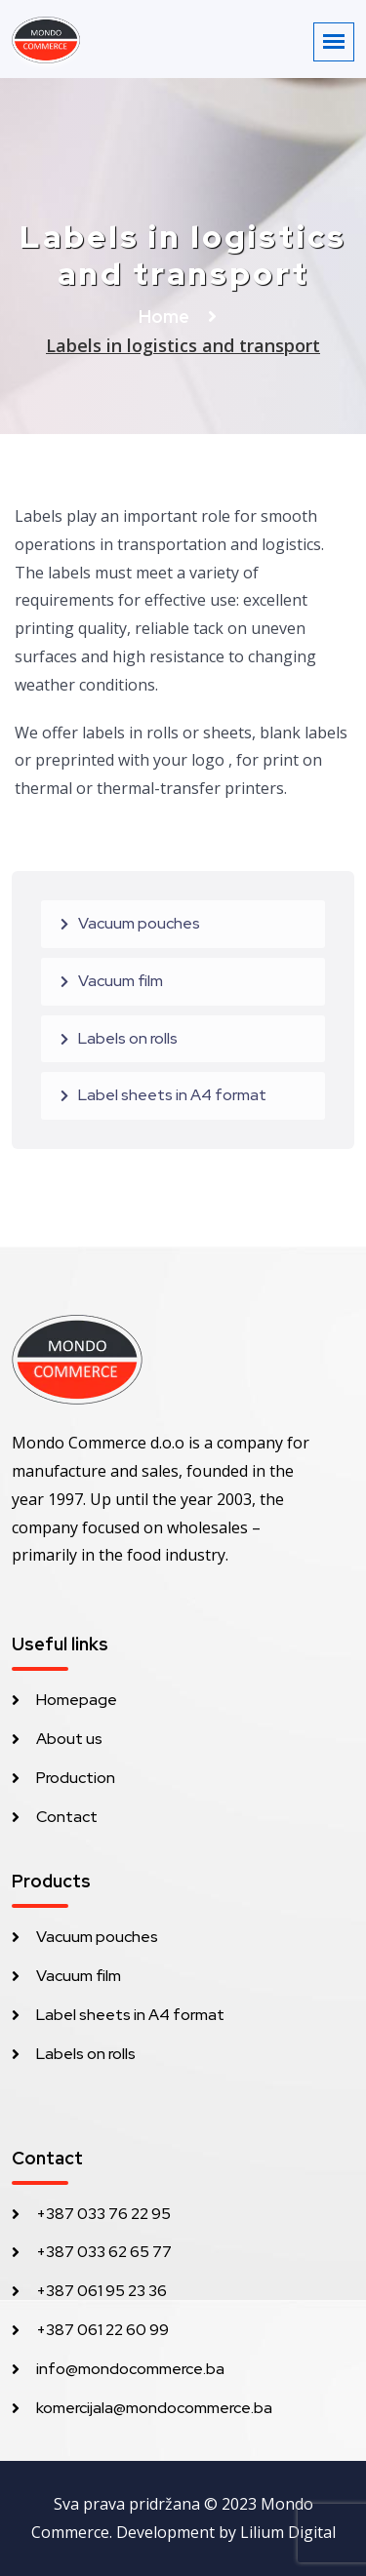 Image resolution: width=366 pixels, height=2576 pixels. What do you see at coordinates (103, 2213) in the screenshot?
I see `+387 033 76 22 95` at bounding box center [103, 2213].